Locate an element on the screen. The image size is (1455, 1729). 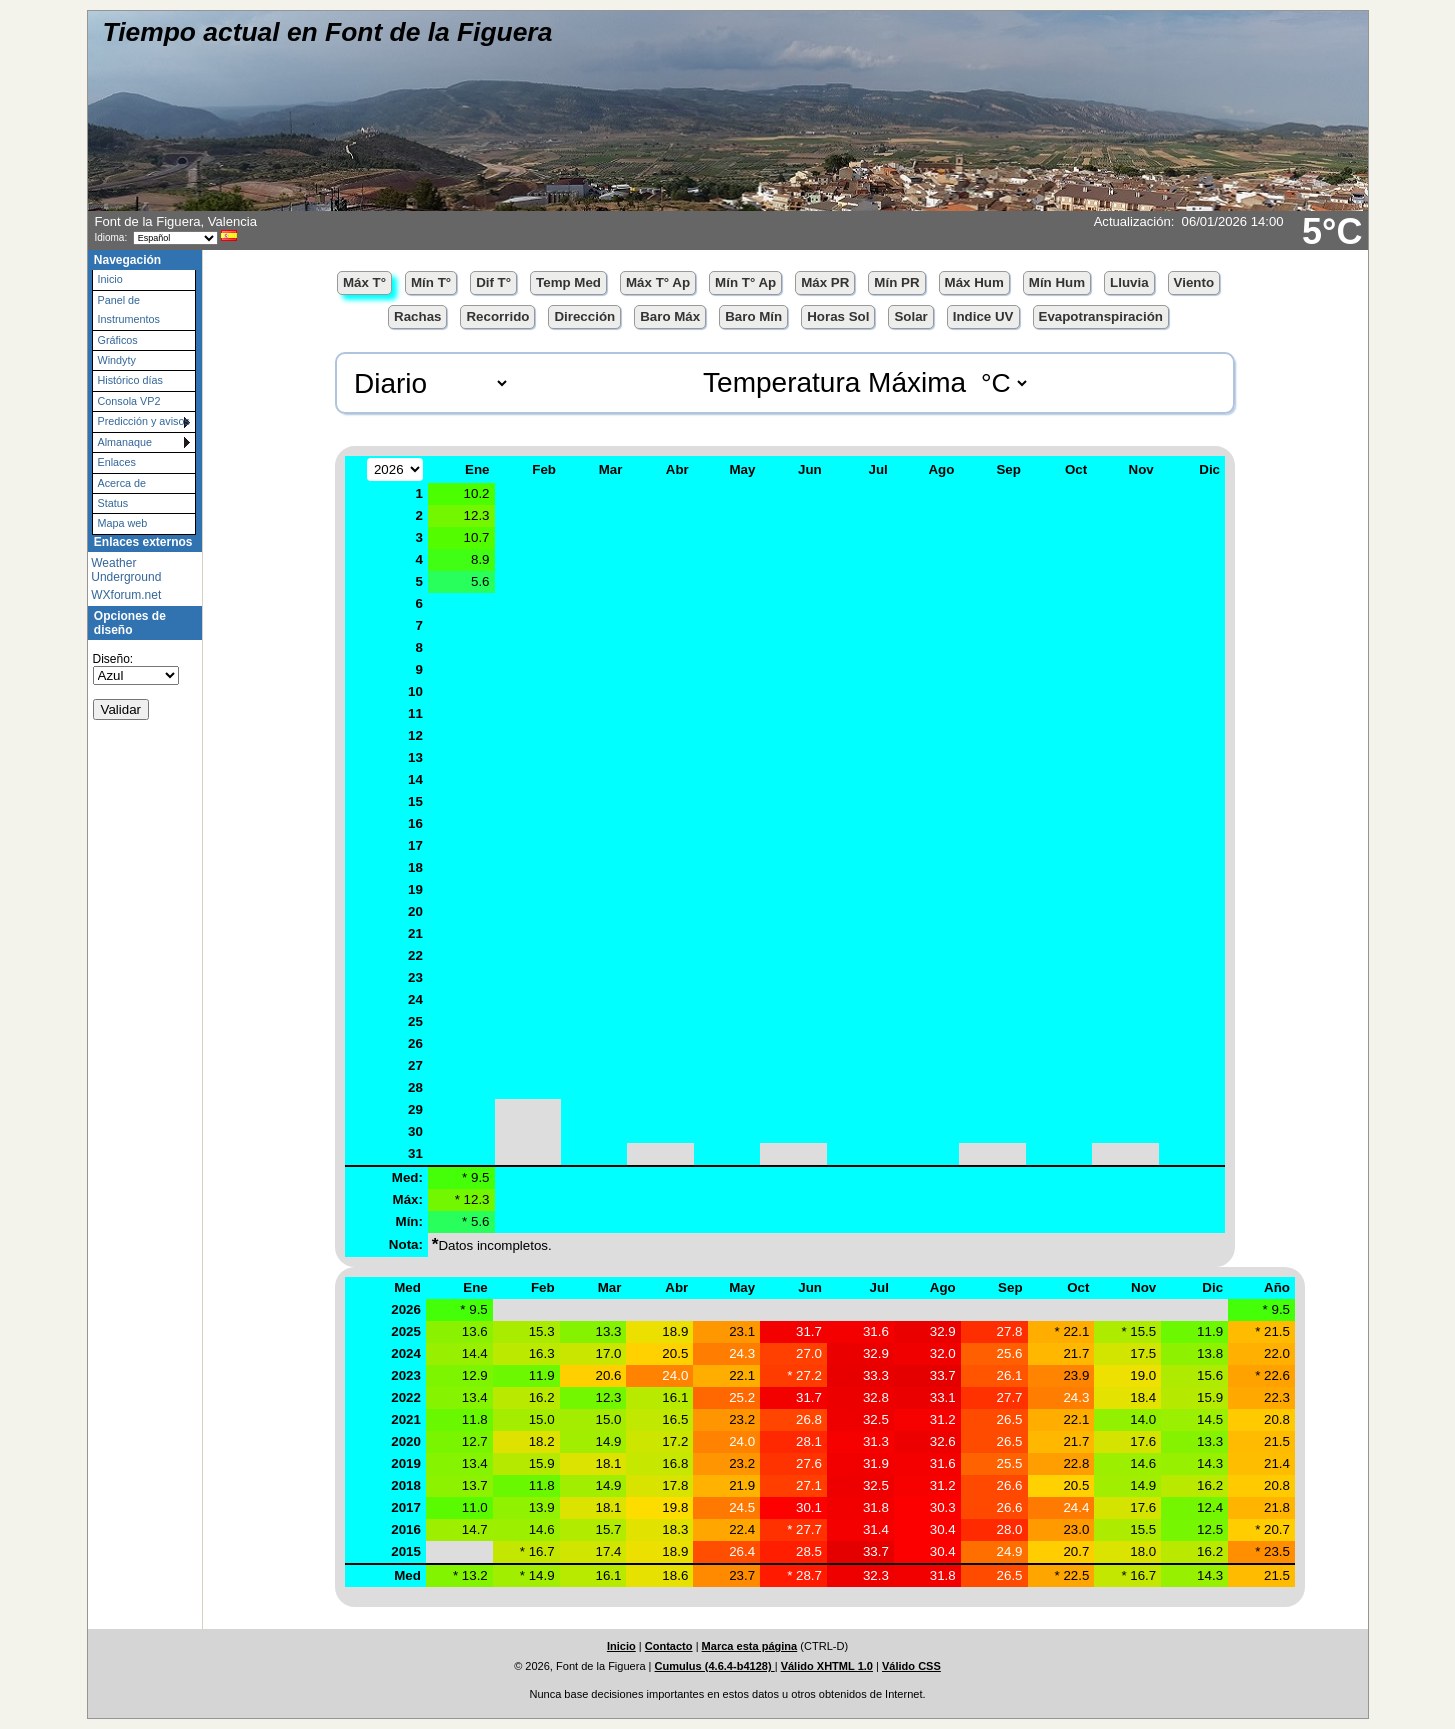
Diseño: is located at coordinates (113, 659).